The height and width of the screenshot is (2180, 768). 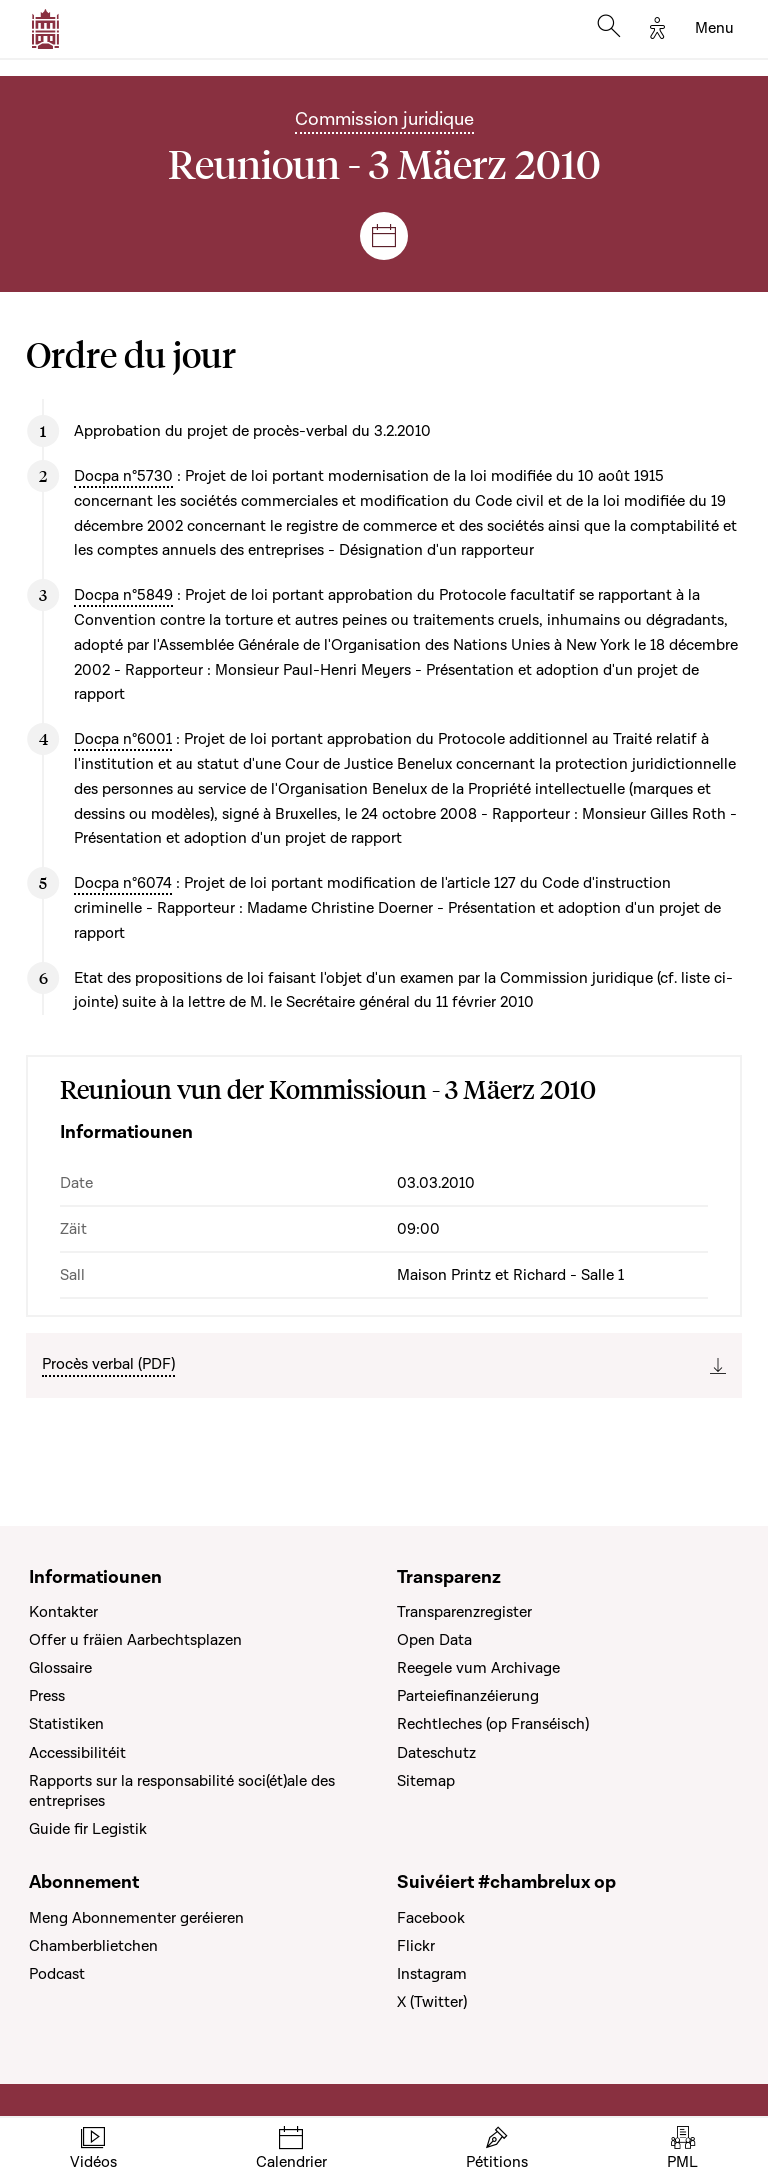 What do you see at coordinates (468, 1696) in the screenshot?
I see `Parteiefinanzéierung` at bounding box center [468, 1696].